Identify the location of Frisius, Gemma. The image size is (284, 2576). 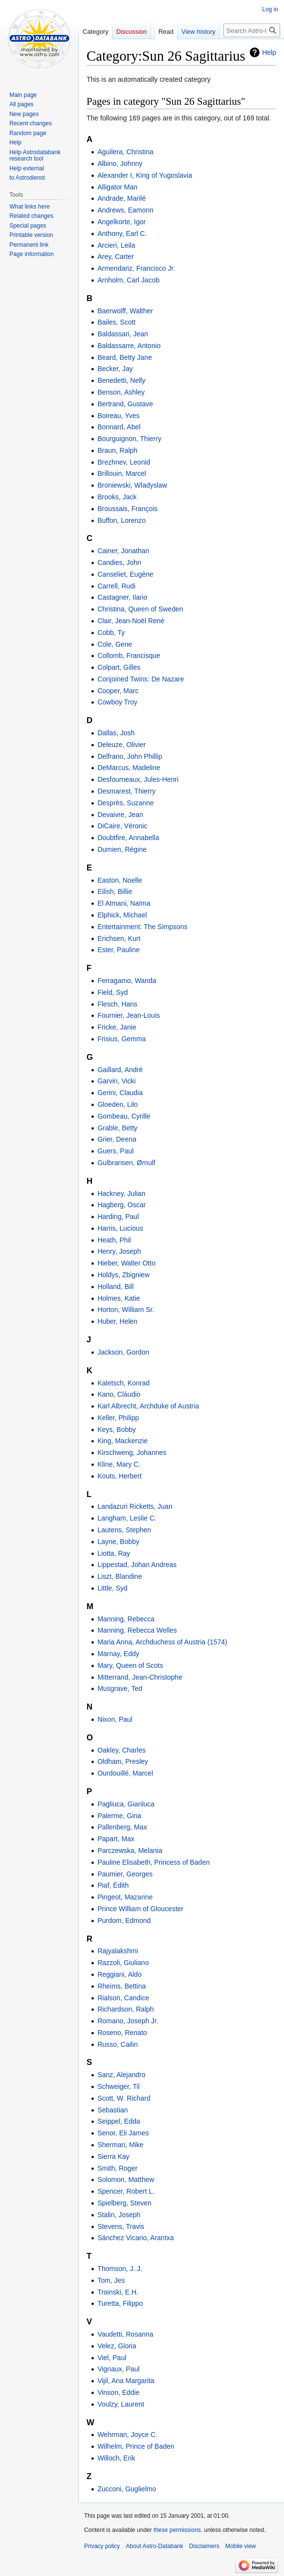
(121, 1039).